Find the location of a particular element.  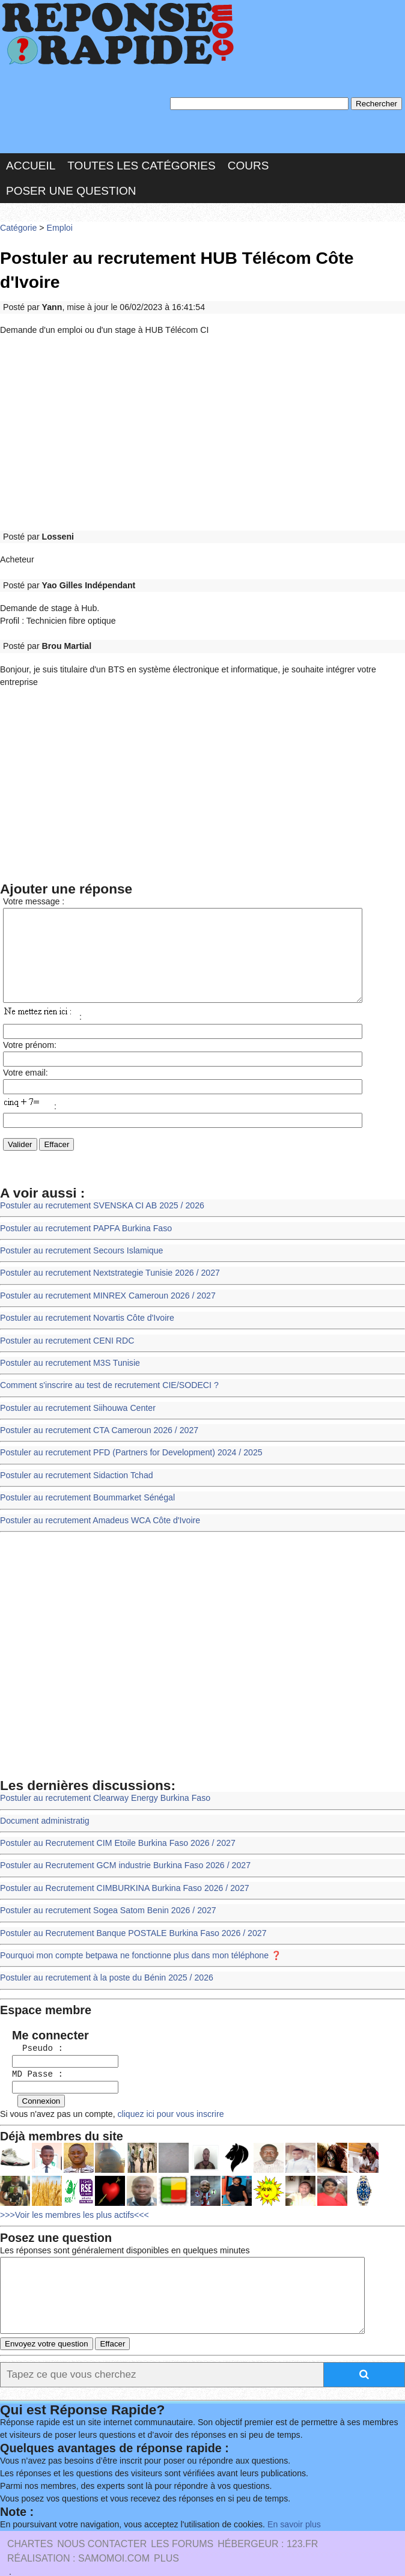

Postuler au recrutement CTA Cameroun 2026 / 2027 is located at coordinates (96, 1415).